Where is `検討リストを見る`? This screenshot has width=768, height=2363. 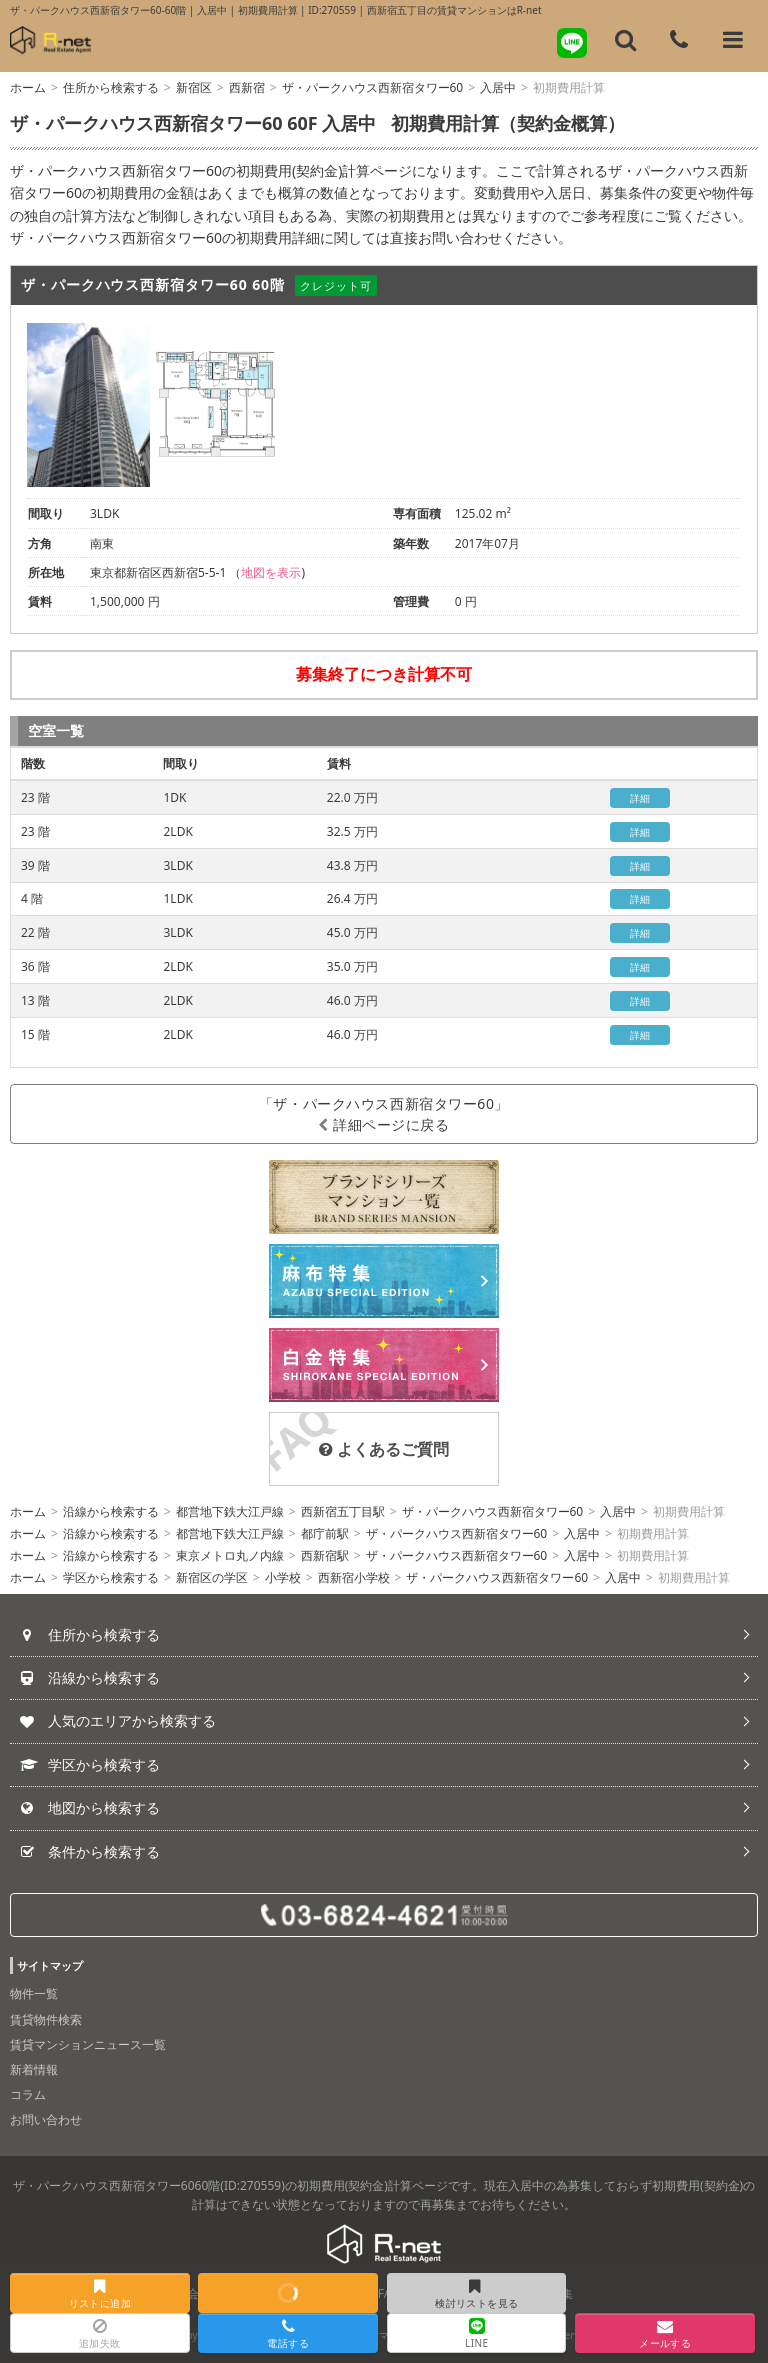 検討リストを見る is located at coordinates (475, 2294).